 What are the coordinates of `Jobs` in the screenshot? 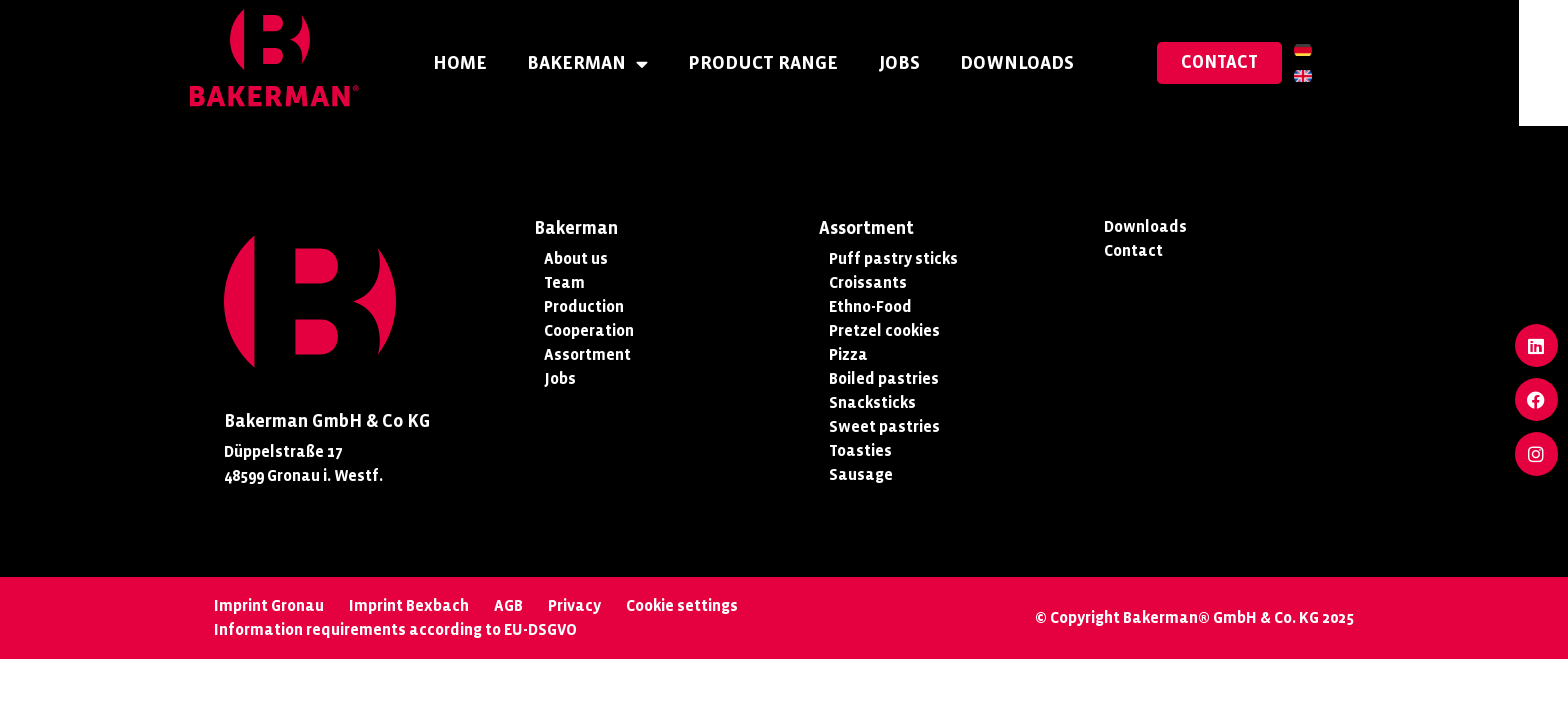 It's located at (923, 63).